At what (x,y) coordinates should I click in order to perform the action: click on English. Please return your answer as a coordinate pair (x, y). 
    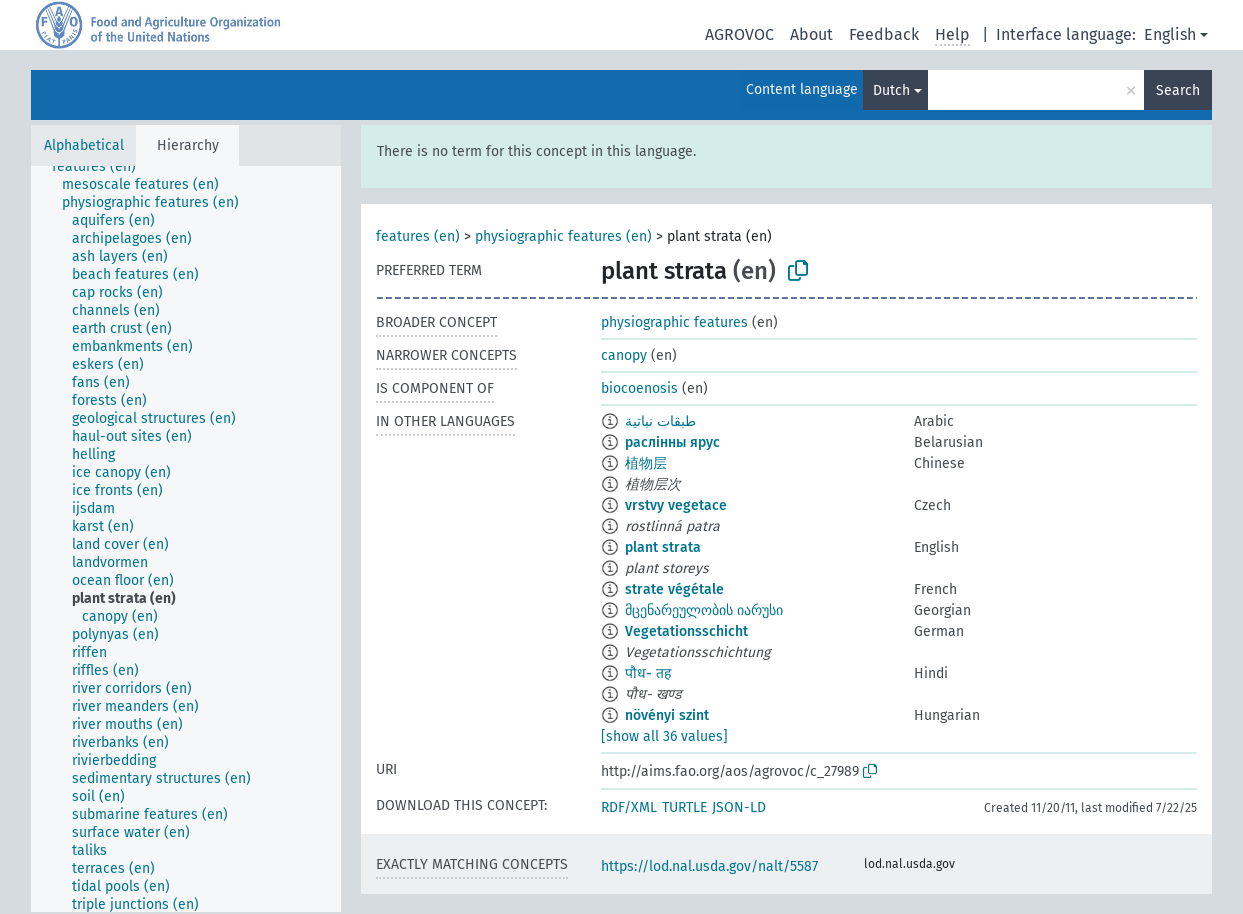
    Looking at the image, I should click on (1170, 34).